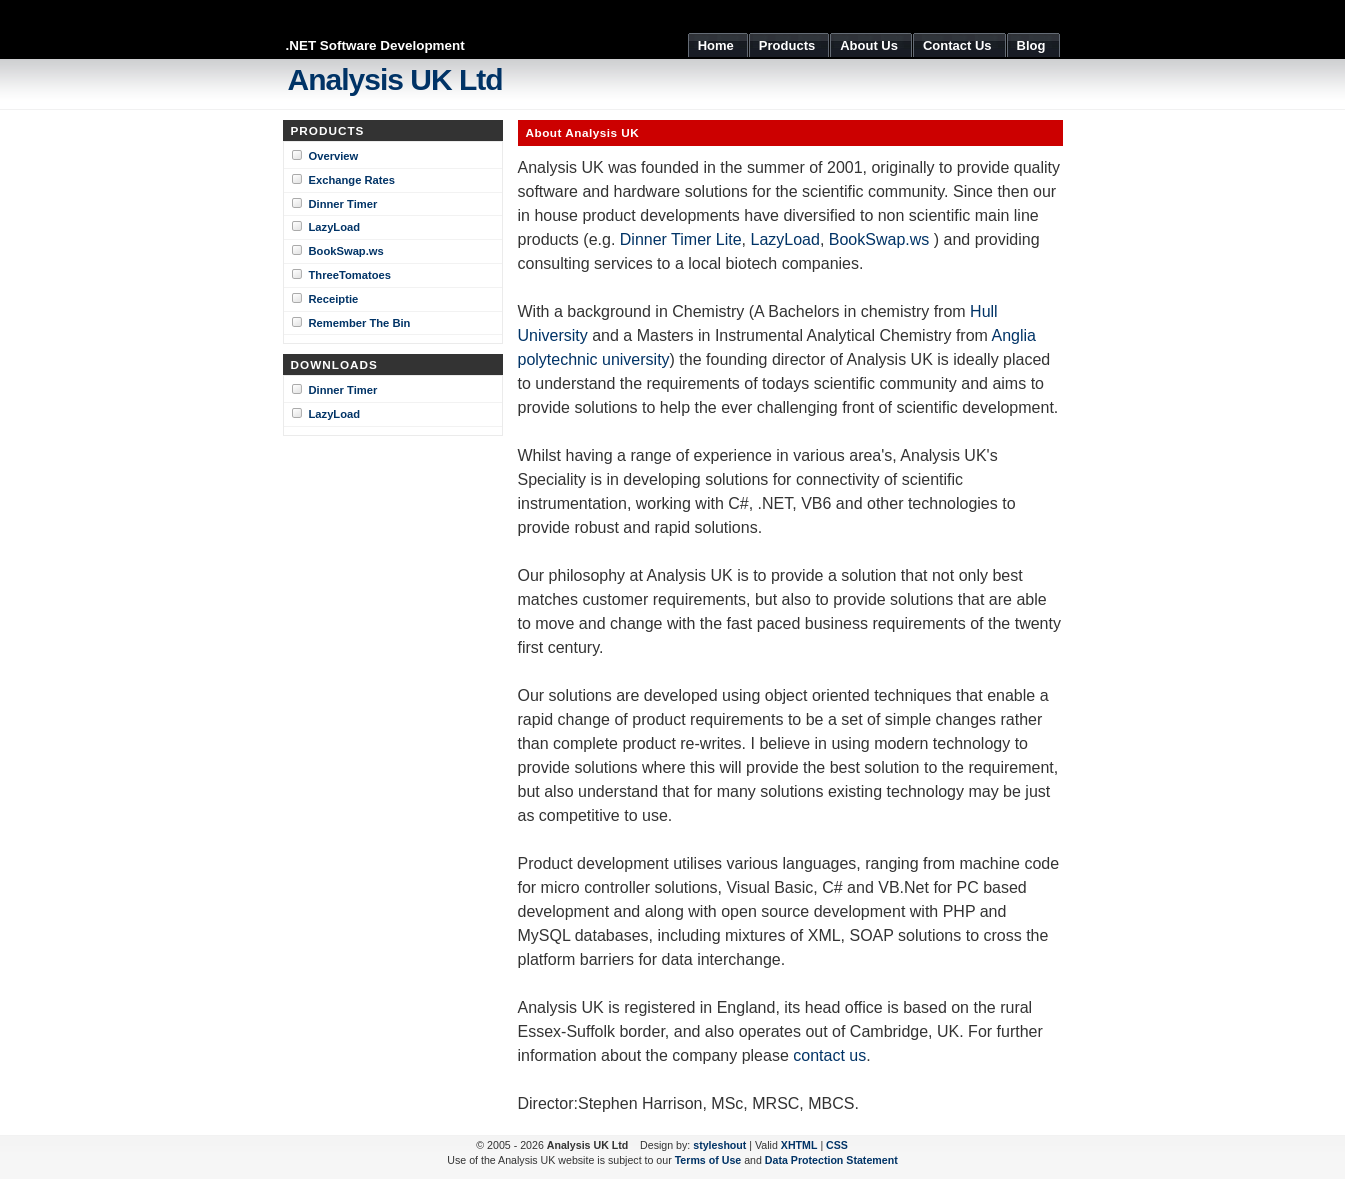 This screenshot has height=1179, width=1345. Describe the element at coordinates (352, 180) in the screenshot. I see `Exchange Rates` at that location.